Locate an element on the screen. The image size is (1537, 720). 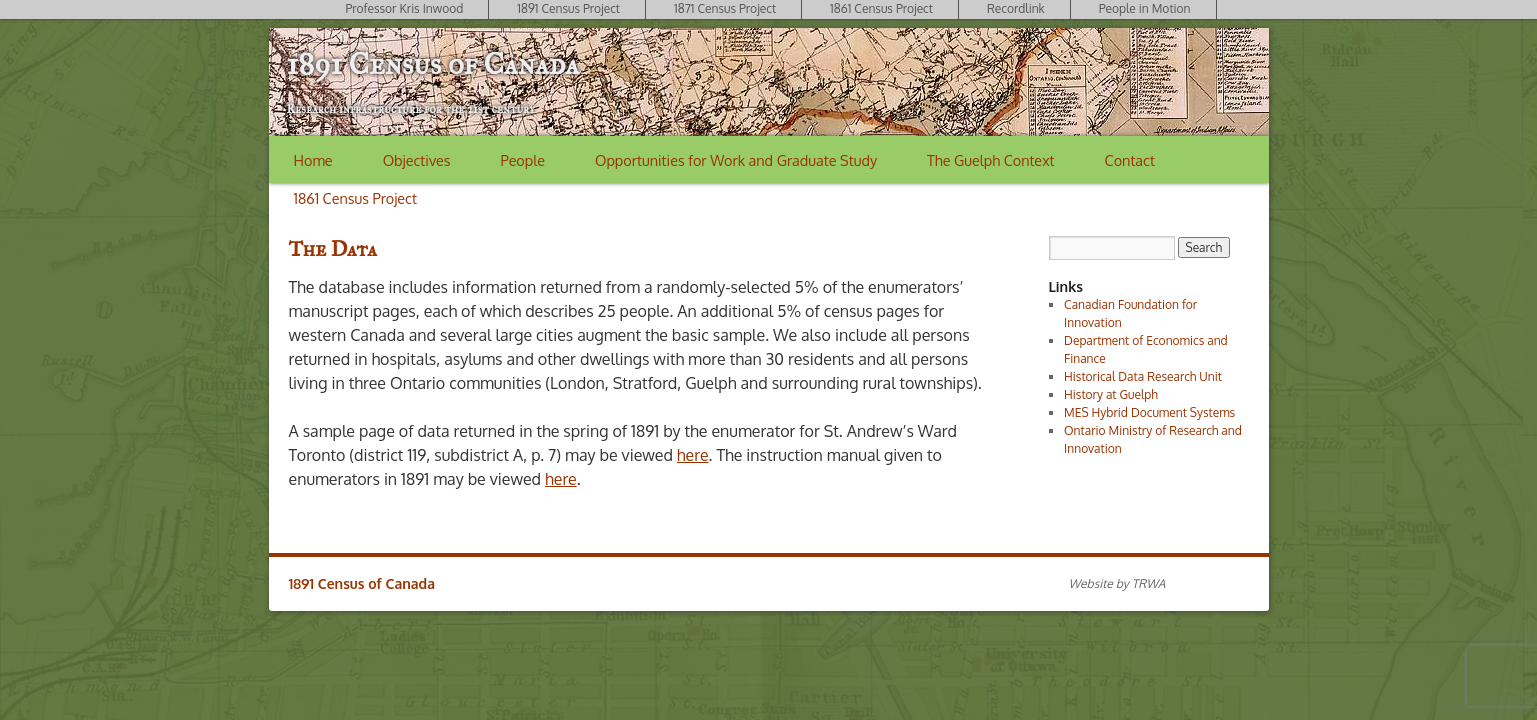
Recordlink is located at coordinates (1016, 8).